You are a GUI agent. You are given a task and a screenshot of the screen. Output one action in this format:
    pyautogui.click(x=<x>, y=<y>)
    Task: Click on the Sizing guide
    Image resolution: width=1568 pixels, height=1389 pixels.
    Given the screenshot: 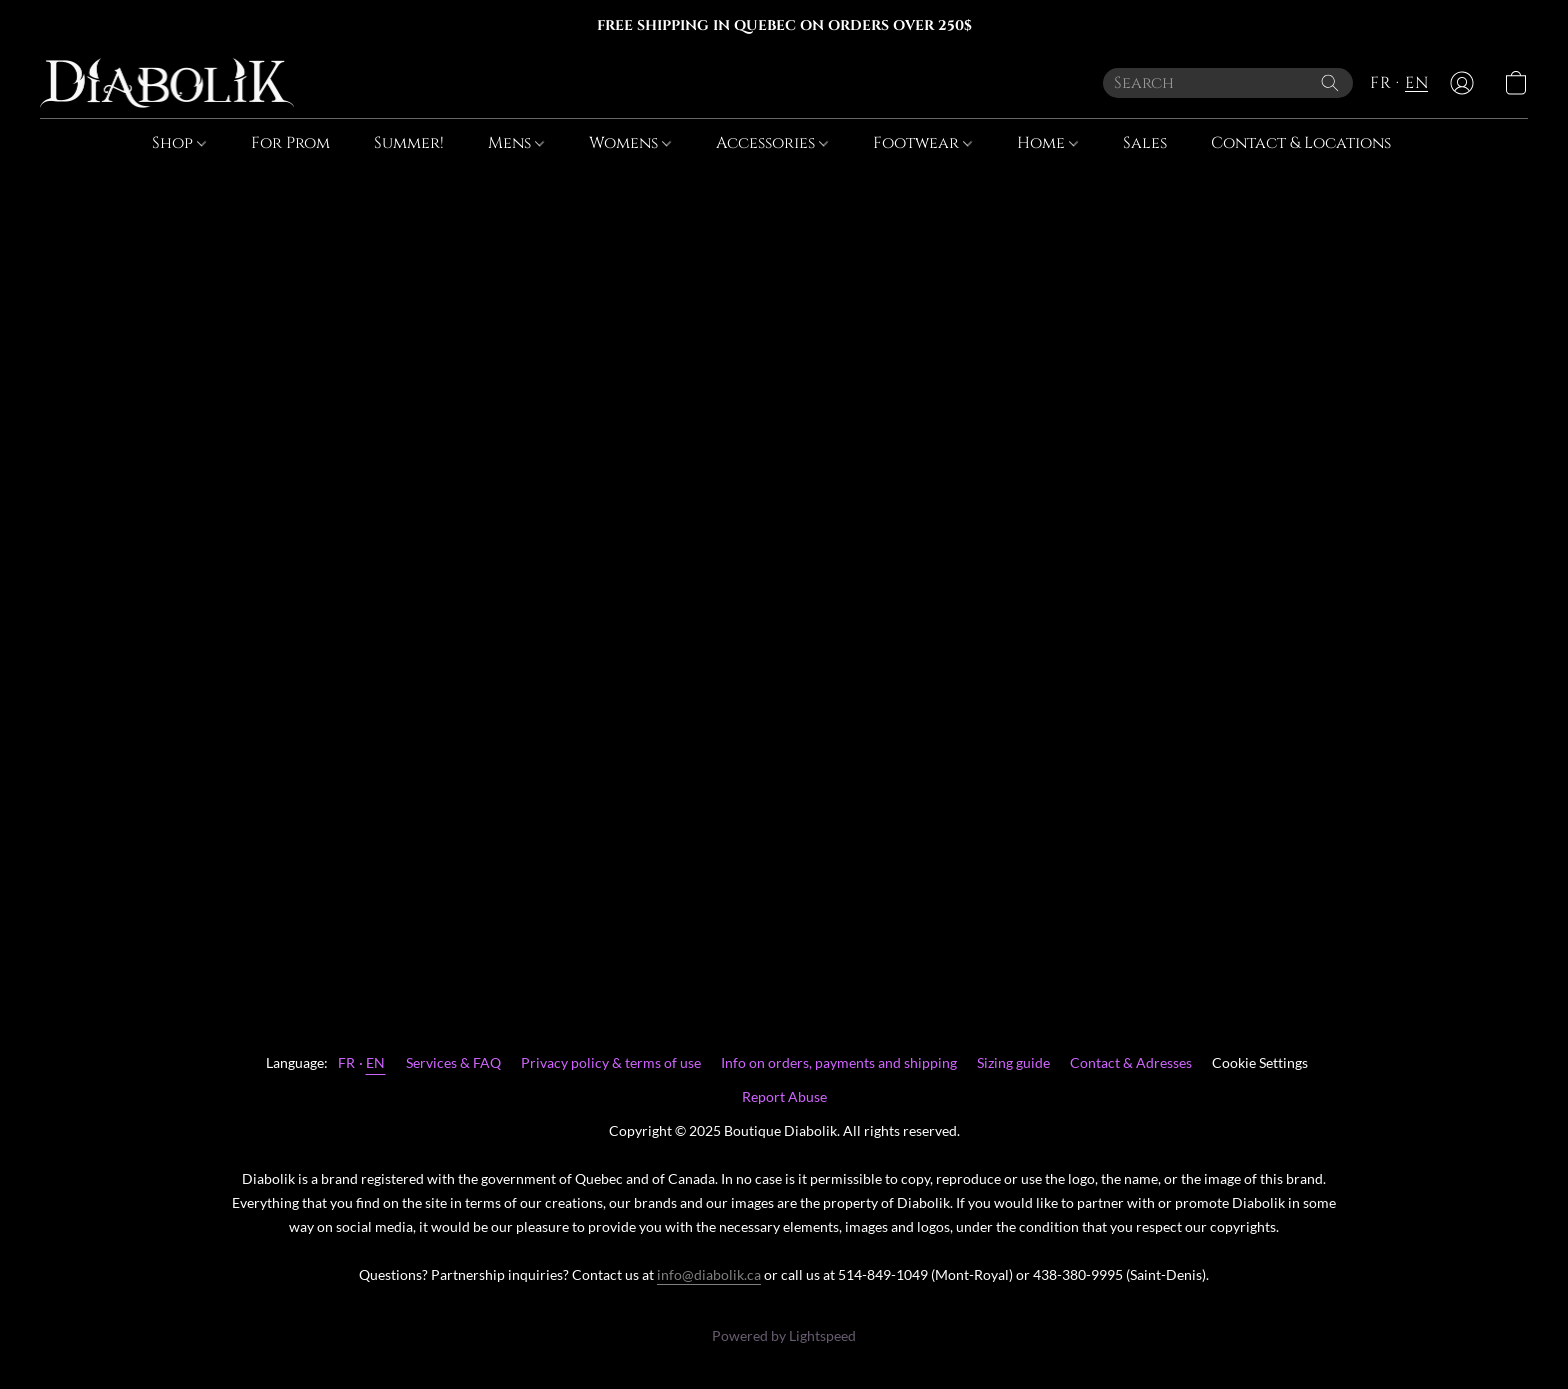 What is the action you would take?
    pyautogui.click(x=1013, y=1062)
    